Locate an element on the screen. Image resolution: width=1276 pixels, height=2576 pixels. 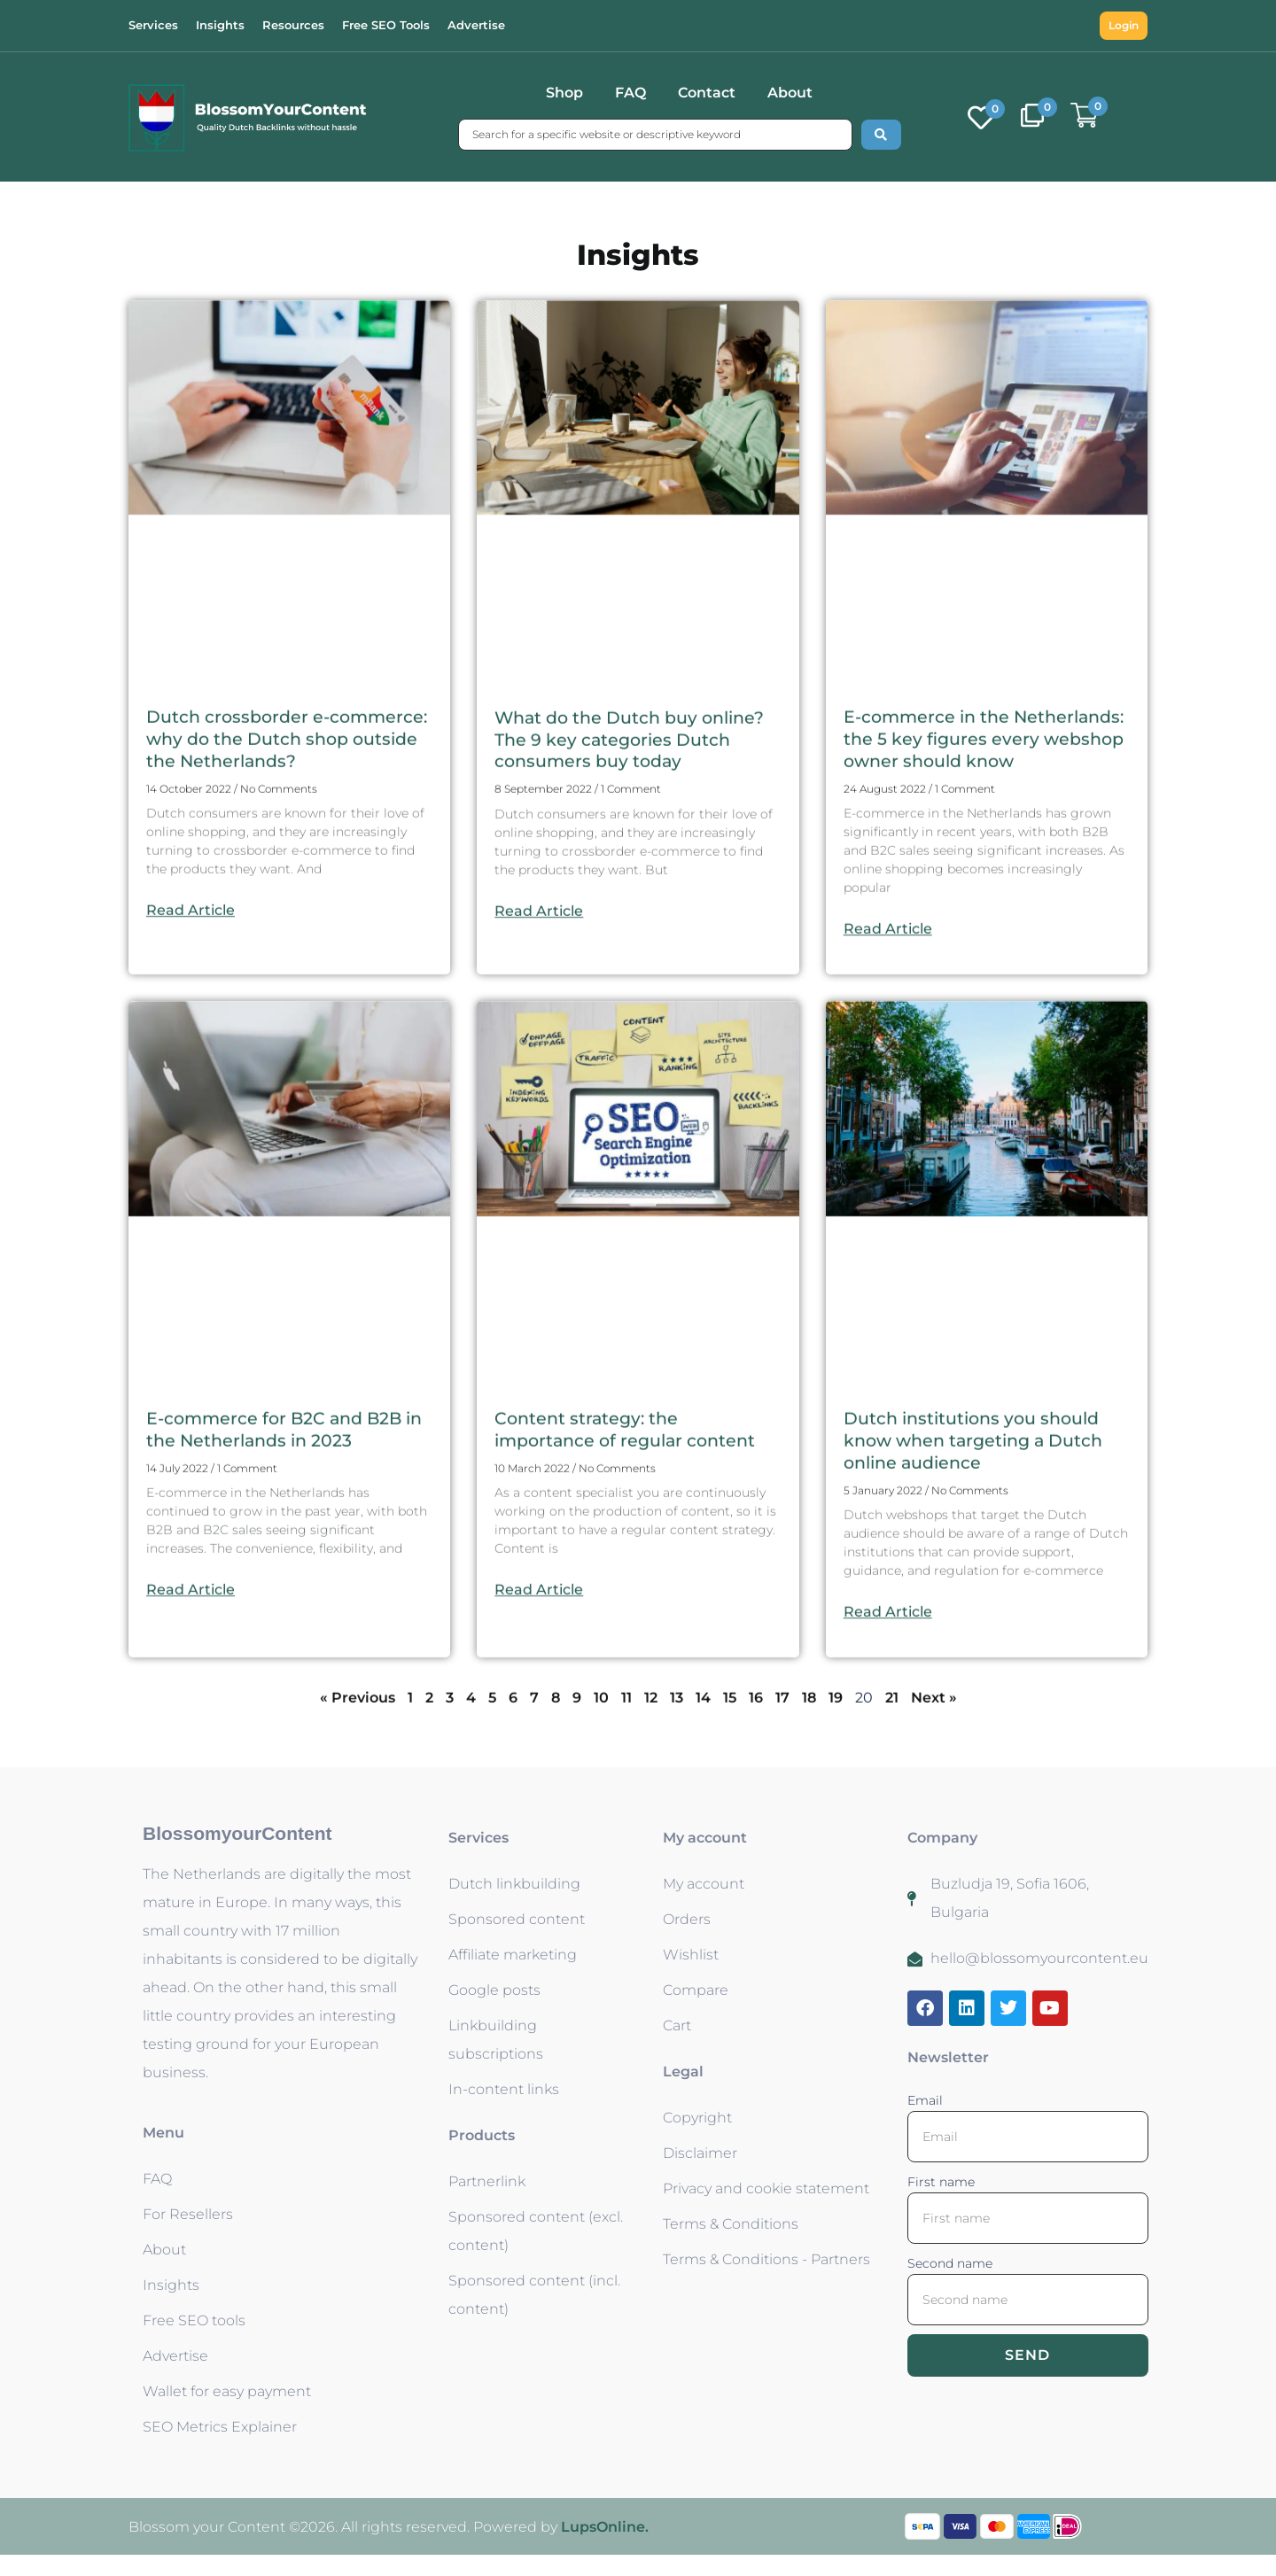
E-commerce in the Netherlands: the 5 key figures every webshop owner should know is located at coordinates (977, 937).